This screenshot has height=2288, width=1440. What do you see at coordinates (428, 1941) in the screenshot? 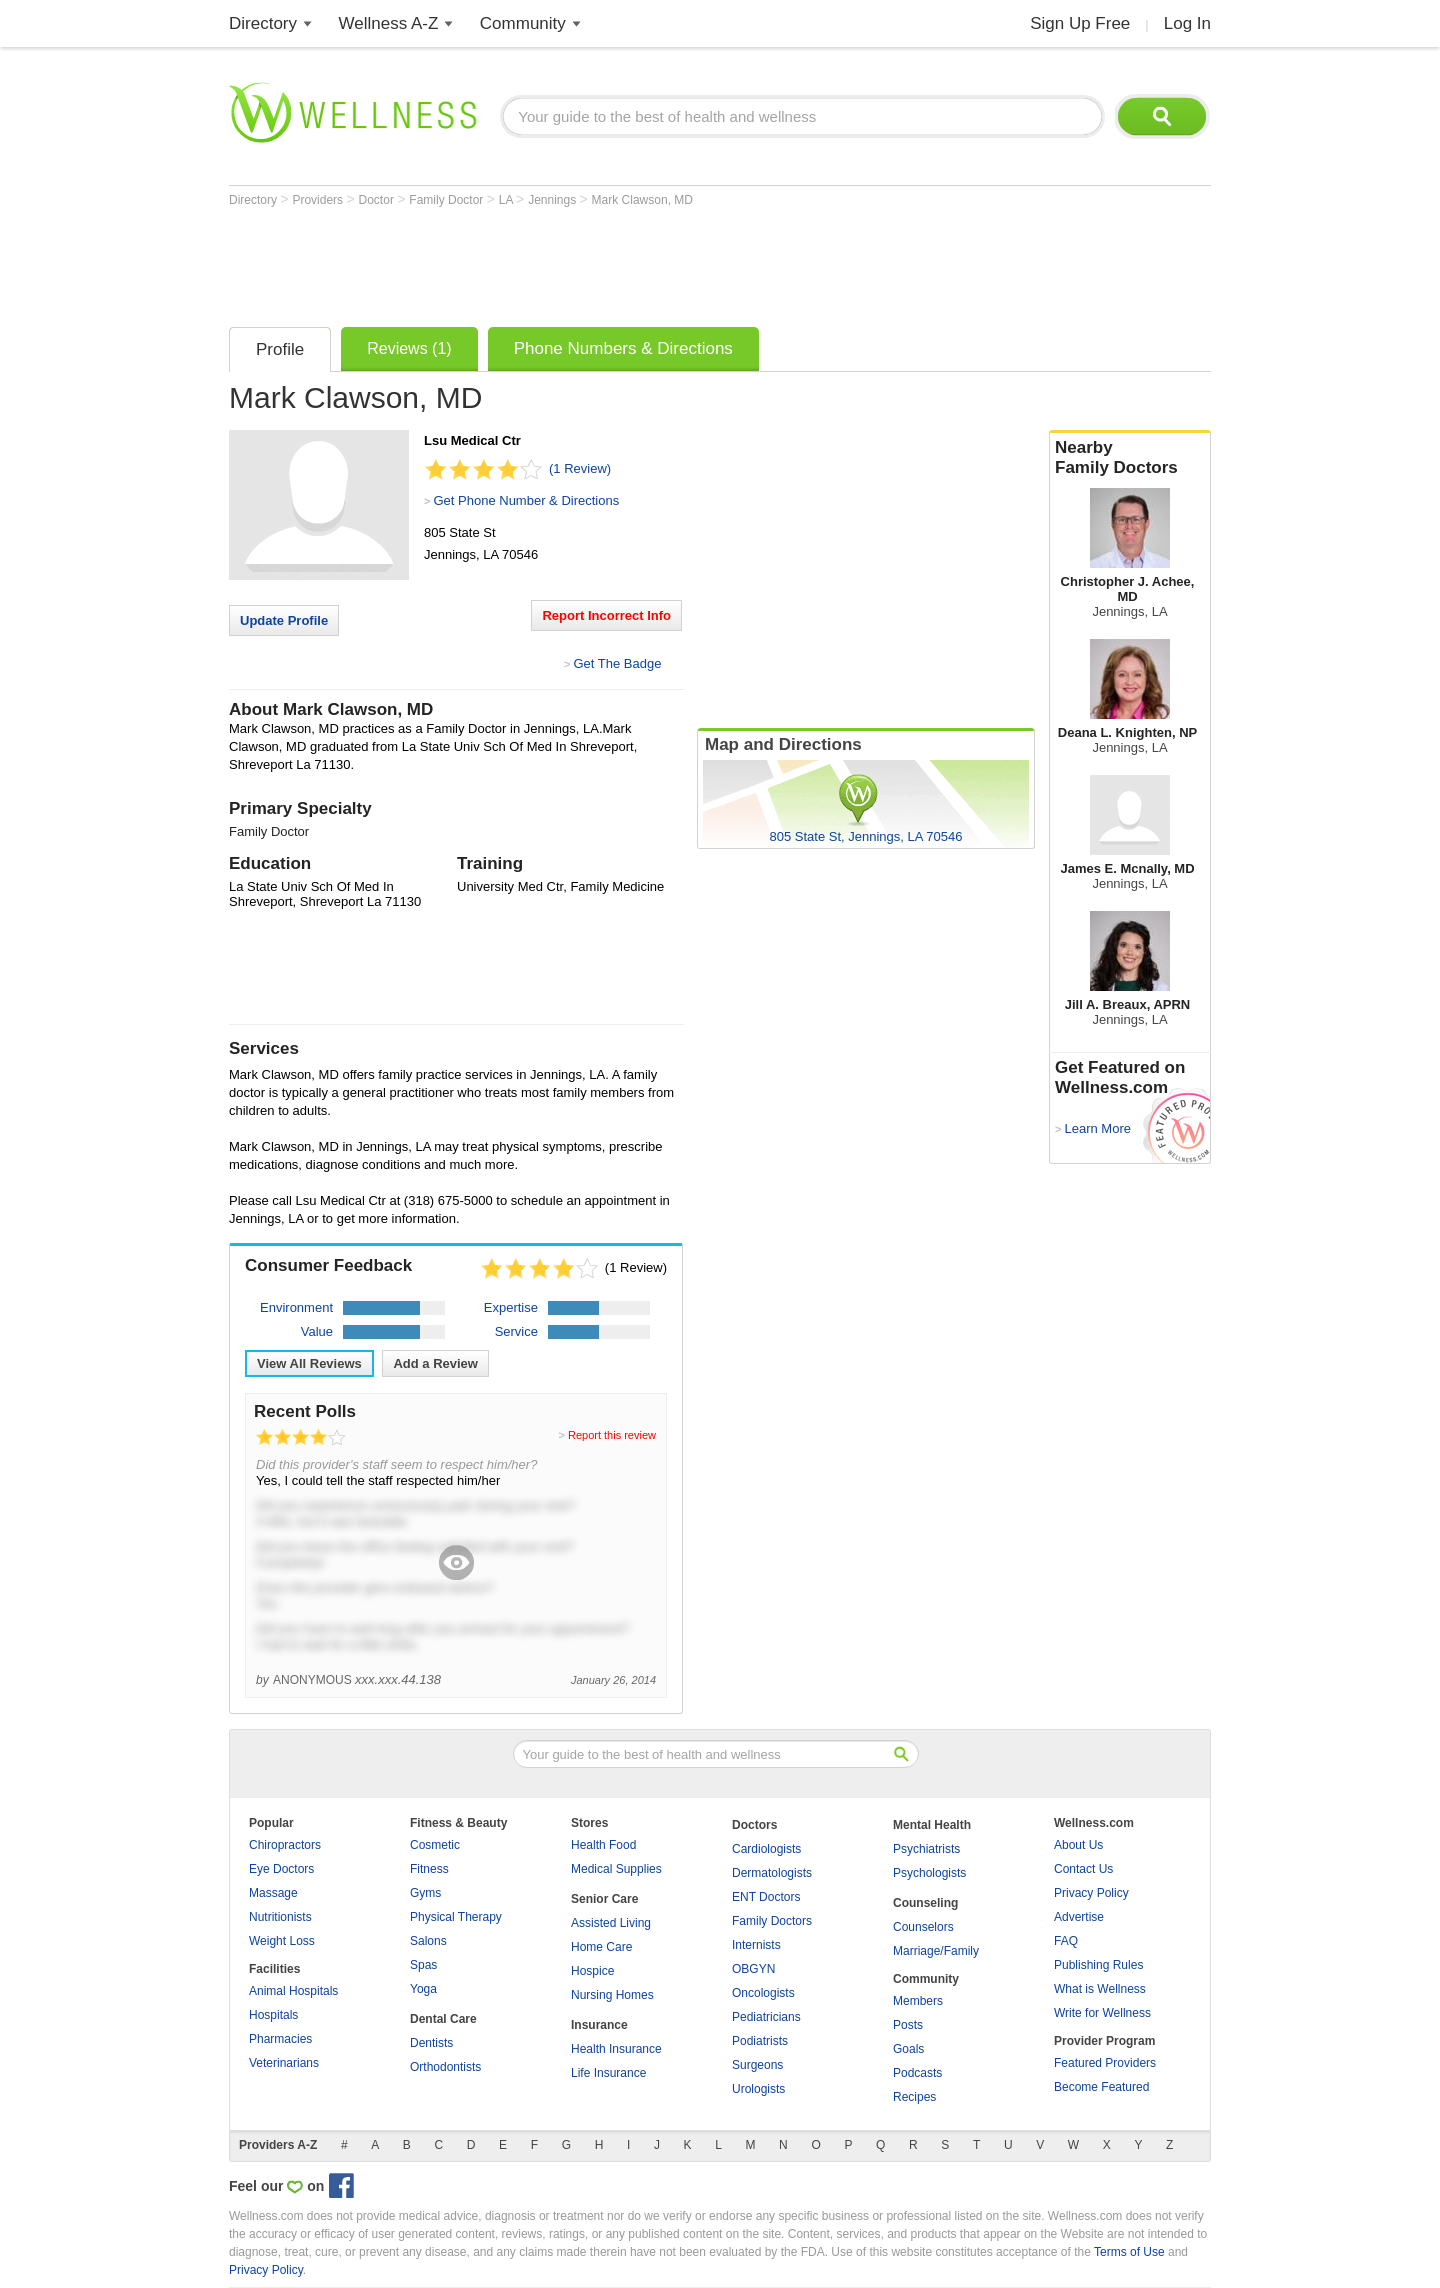
I see `Salons` at bounding box center [428, 1941].